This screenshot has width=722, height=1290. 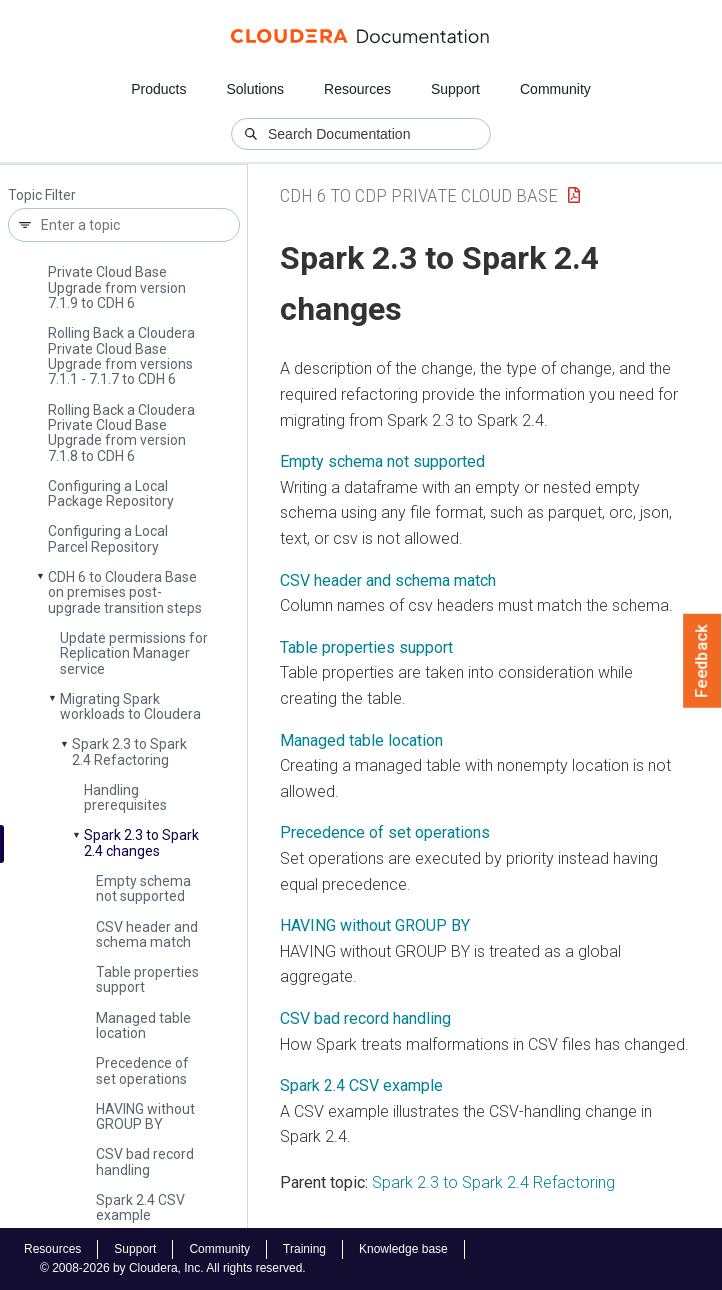 I want to click on Solutions, so click(x=255, y=89).